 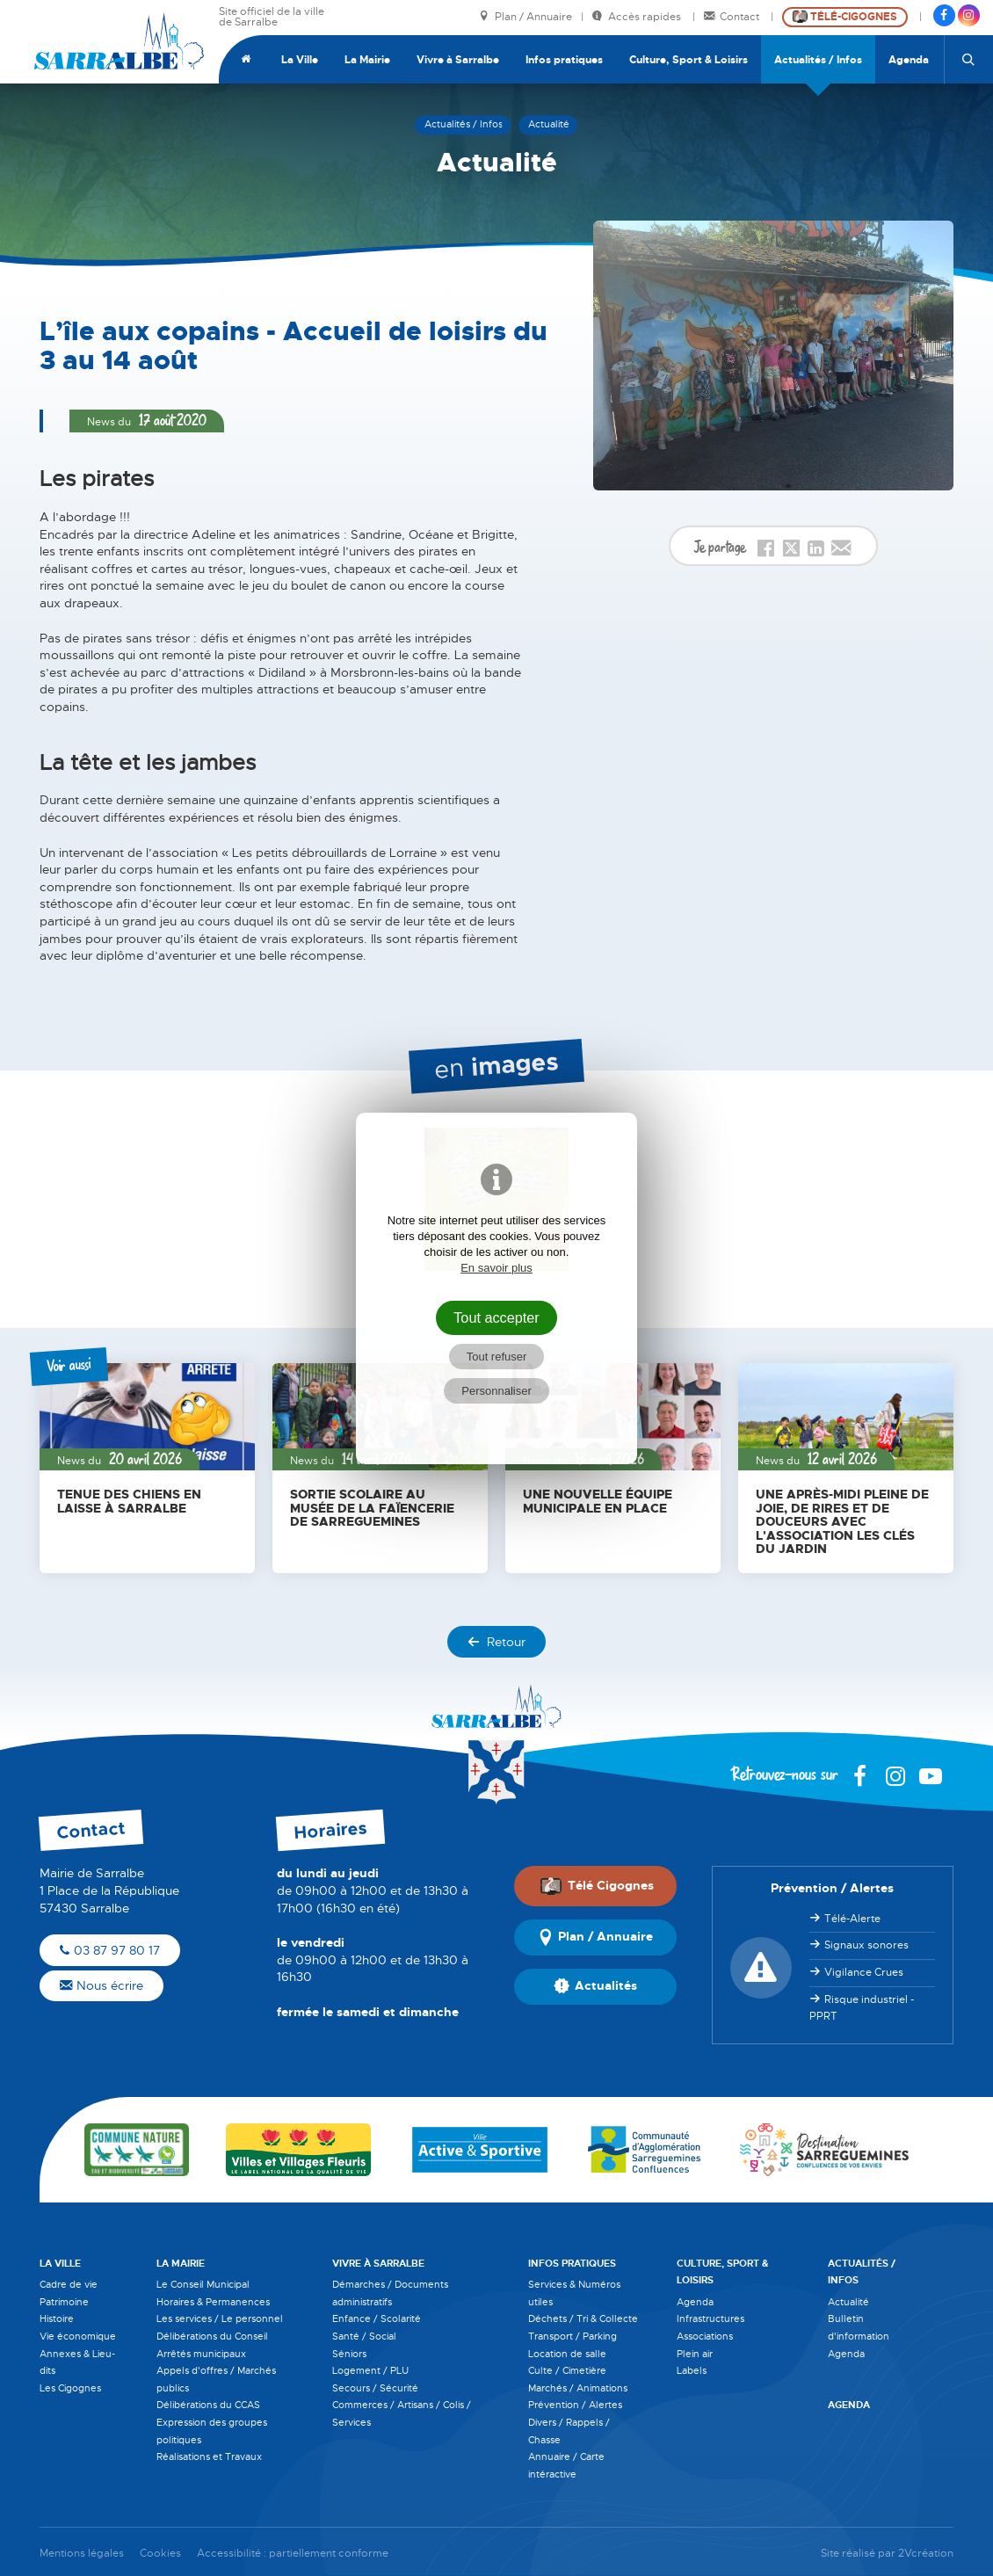 I want to click on Actualités, so click(x=595, y=1986).